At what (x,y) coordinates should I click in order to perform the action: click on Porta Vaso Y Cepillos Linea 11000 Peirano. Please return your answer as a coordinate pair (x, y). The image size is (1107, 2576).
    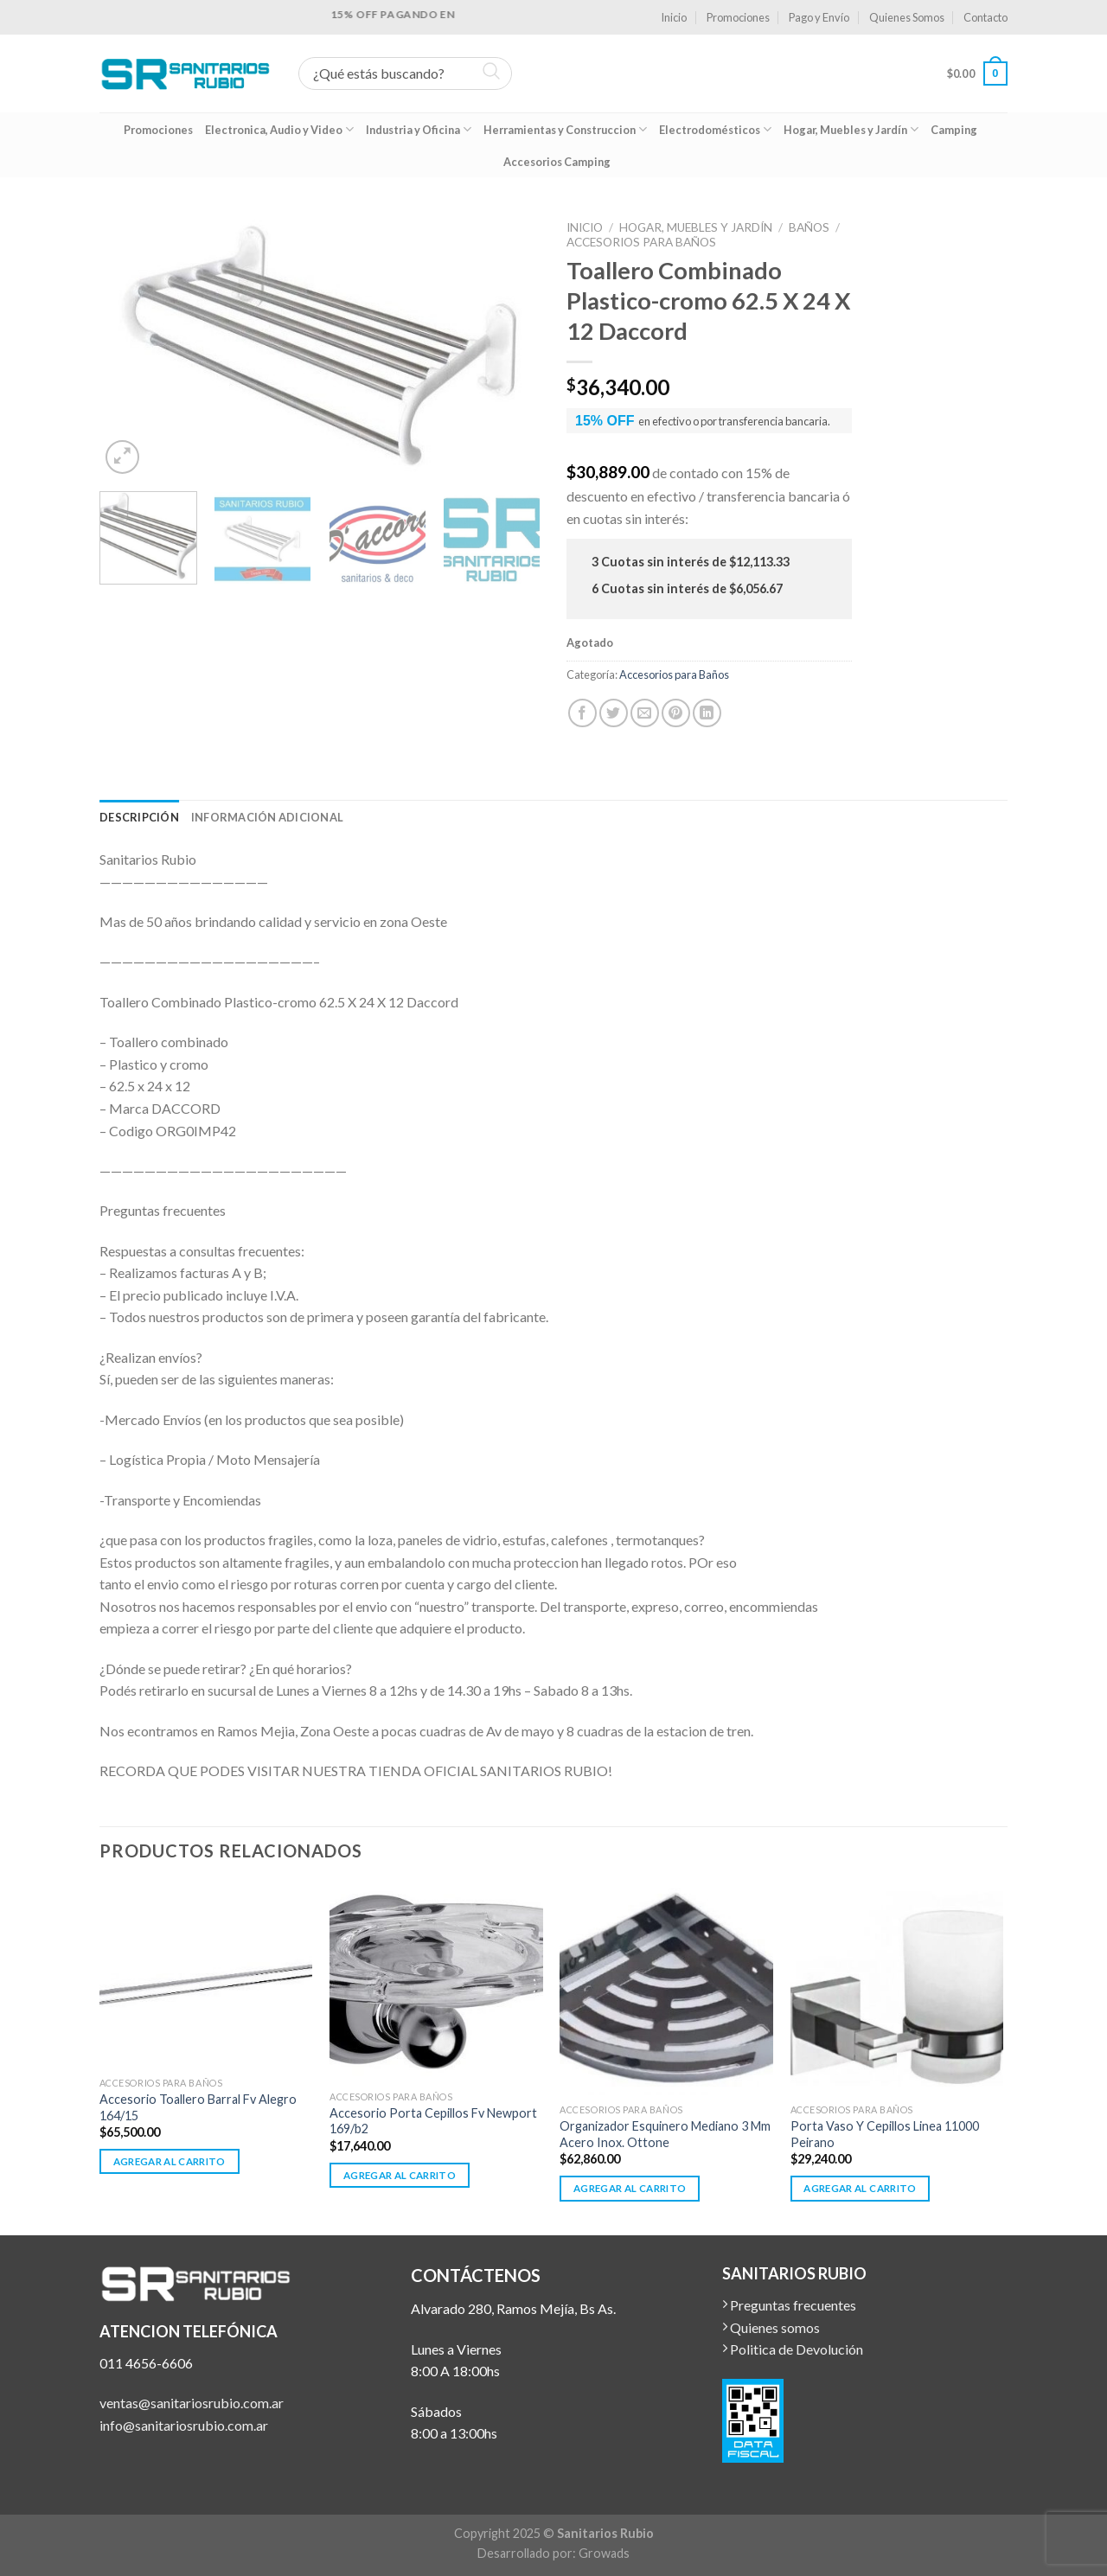
    Looking at the image, I should click on (884, 2134).